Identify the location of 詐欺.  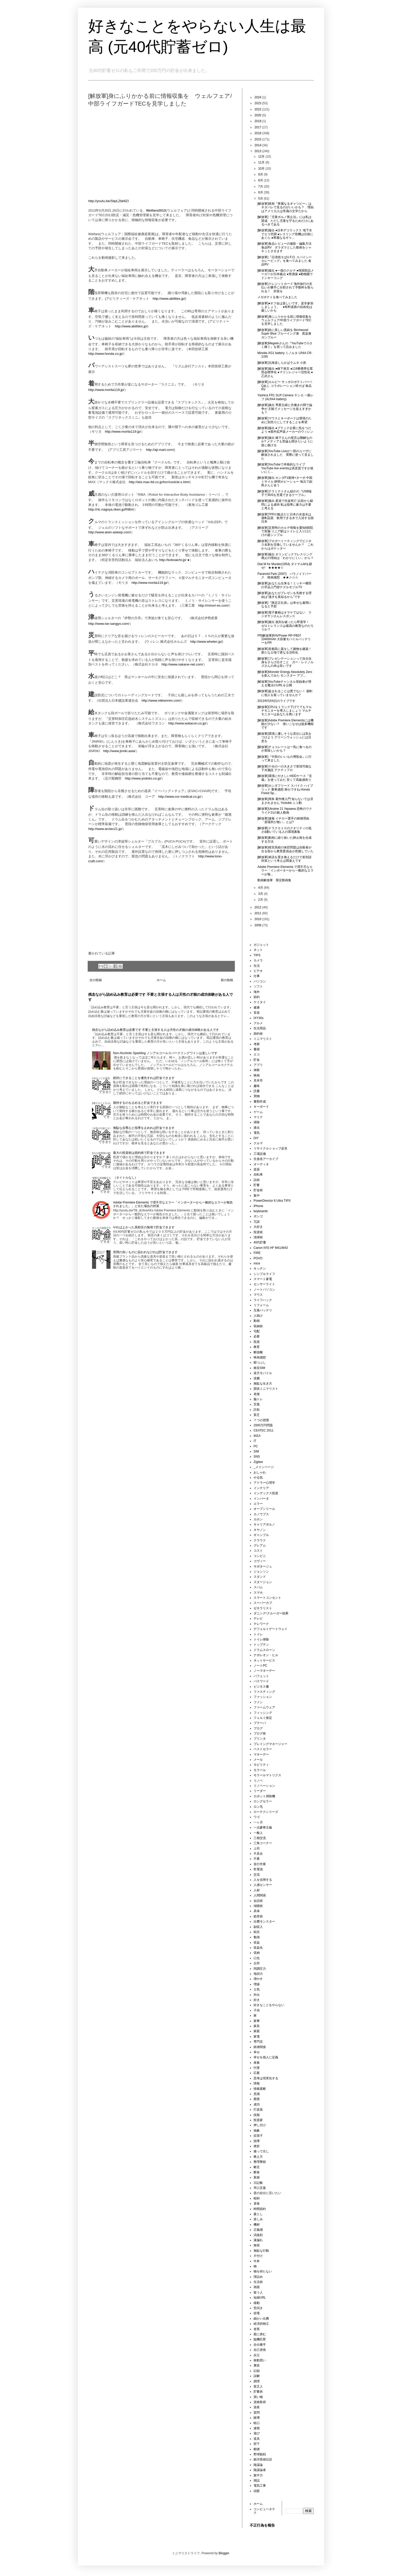
(257, 1409).